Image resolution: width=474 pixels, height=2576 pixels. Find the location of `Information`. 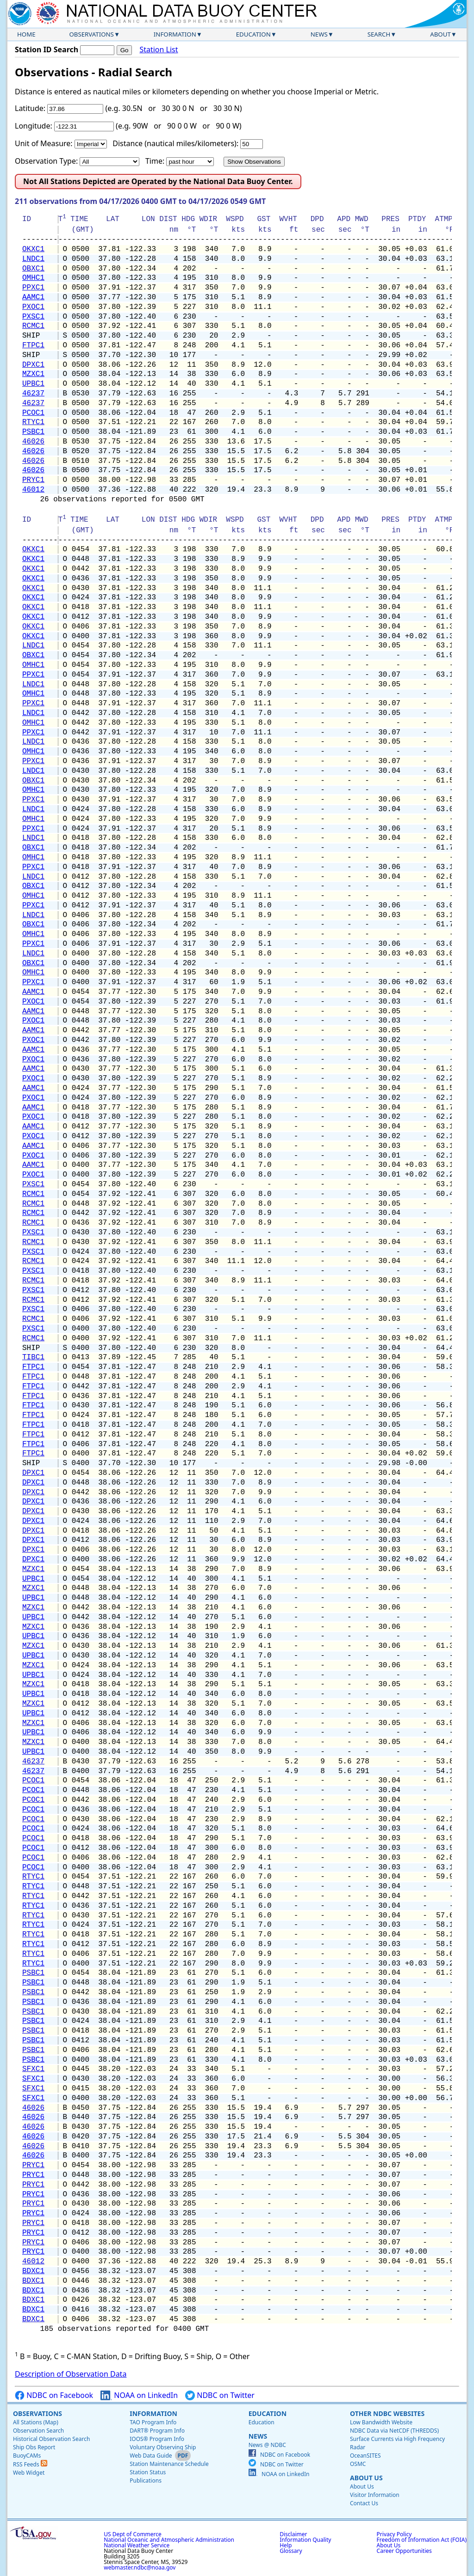

Information is located at coordinates (175, 34).